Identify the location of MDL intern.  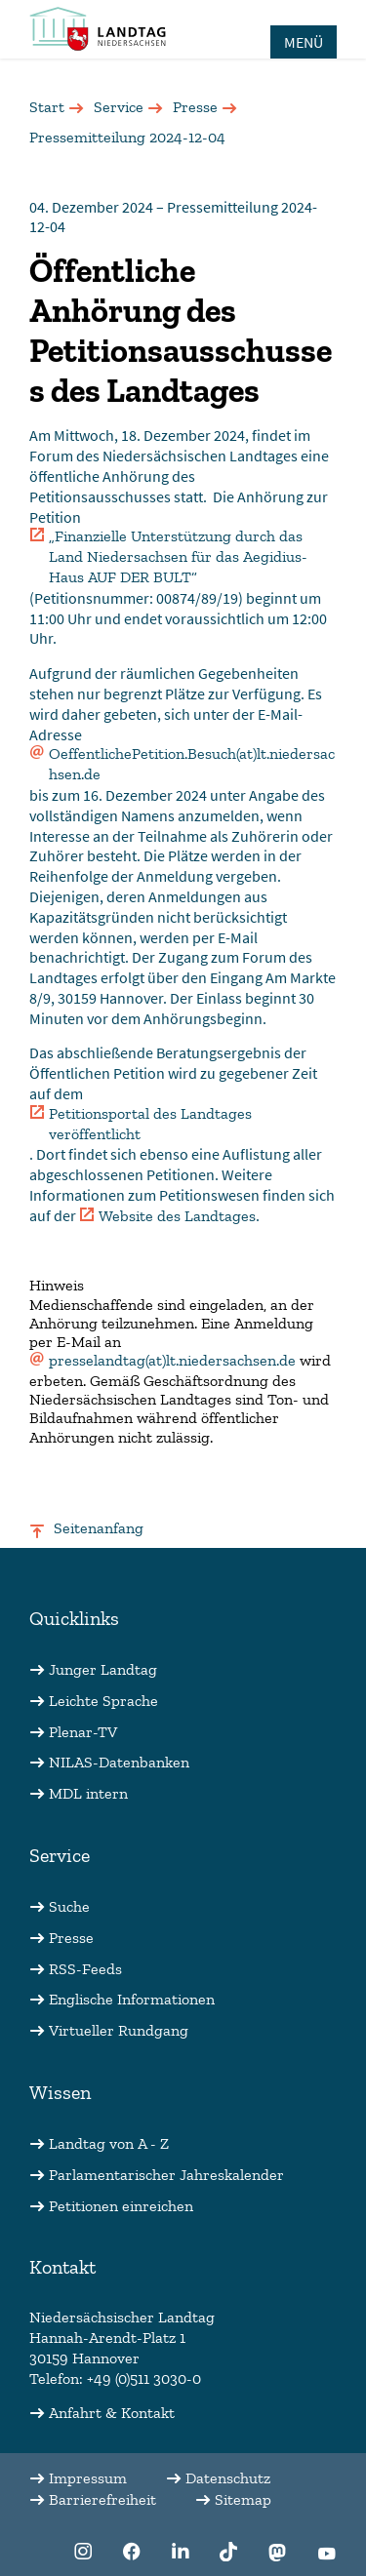
(88, 1793).